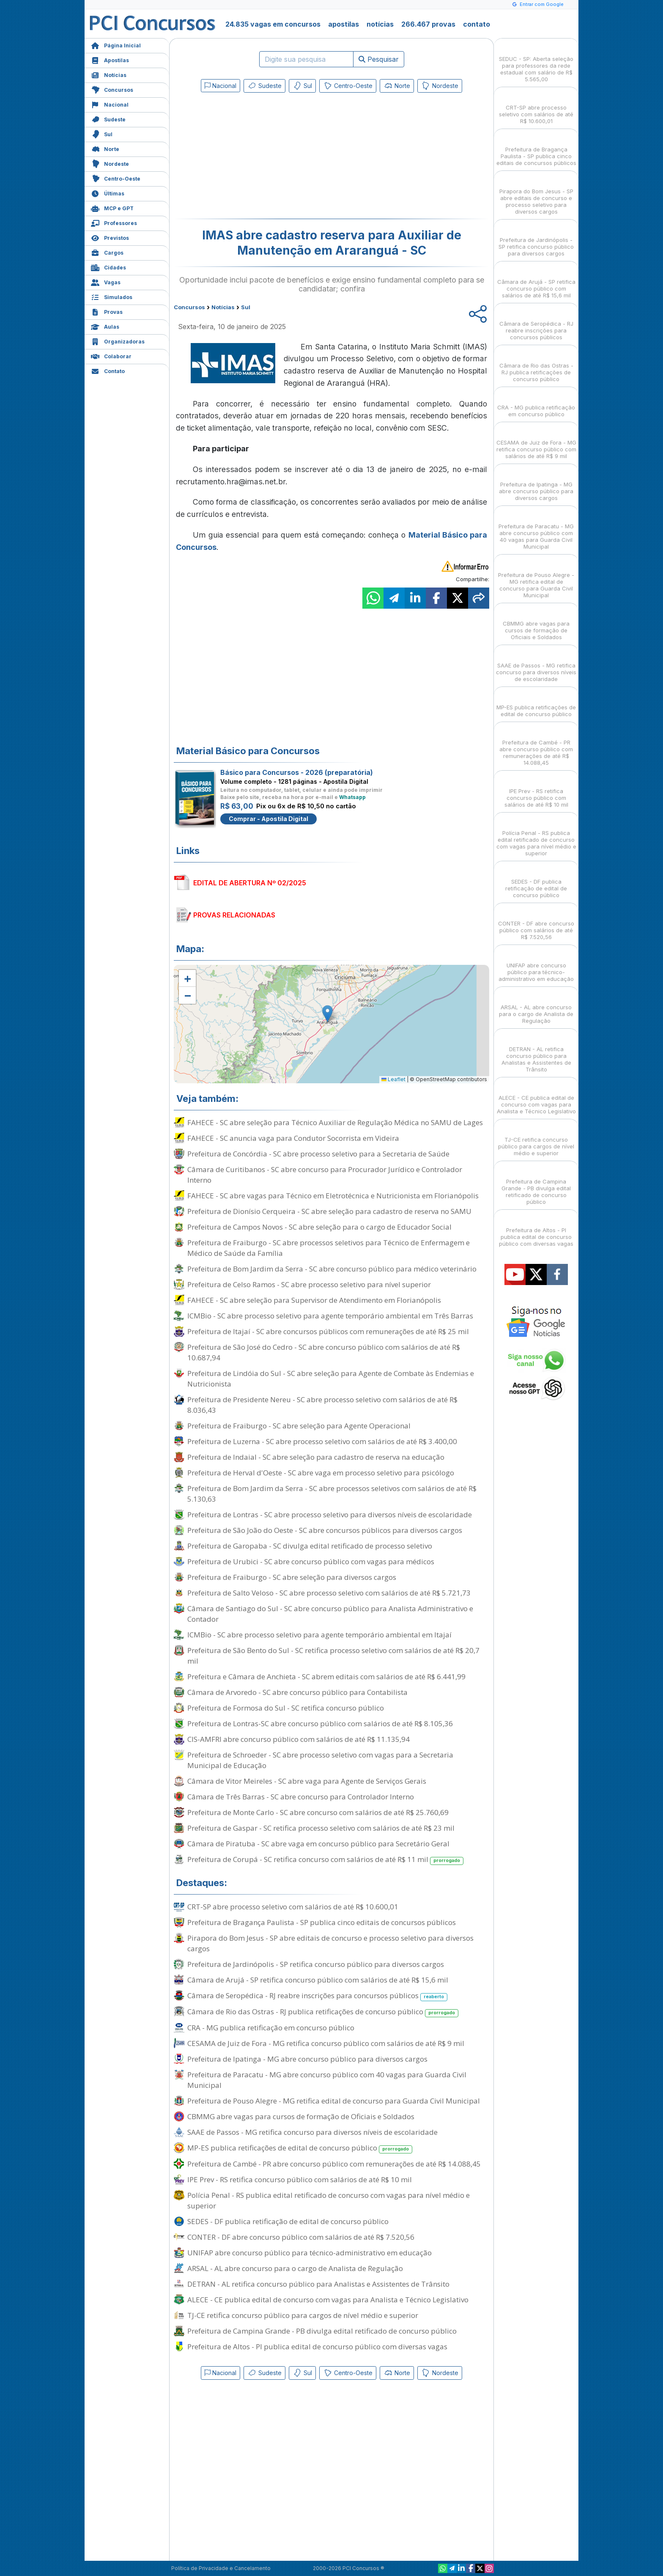  I want to click on Prefeitura e Câmara de Anchieta - SC abrem editais com salários de até R$ 6.441,99, so click(326, 1676).